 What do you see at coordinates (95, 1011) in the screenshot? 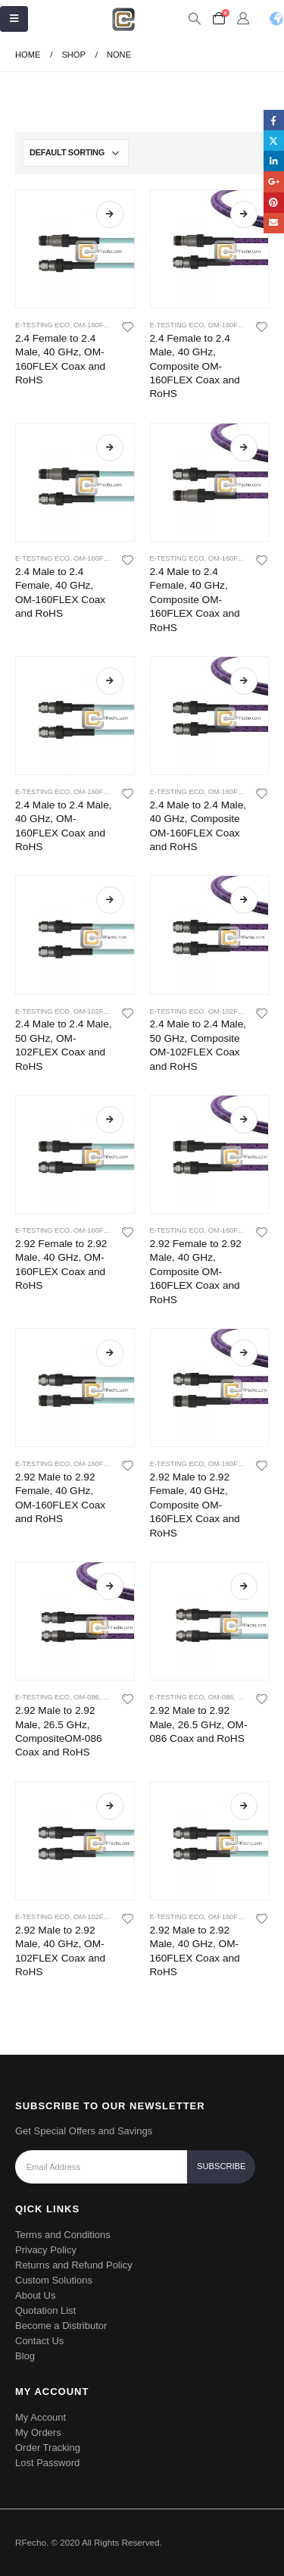
I see `OM-102Flex` at bounding box center [95, 1011].